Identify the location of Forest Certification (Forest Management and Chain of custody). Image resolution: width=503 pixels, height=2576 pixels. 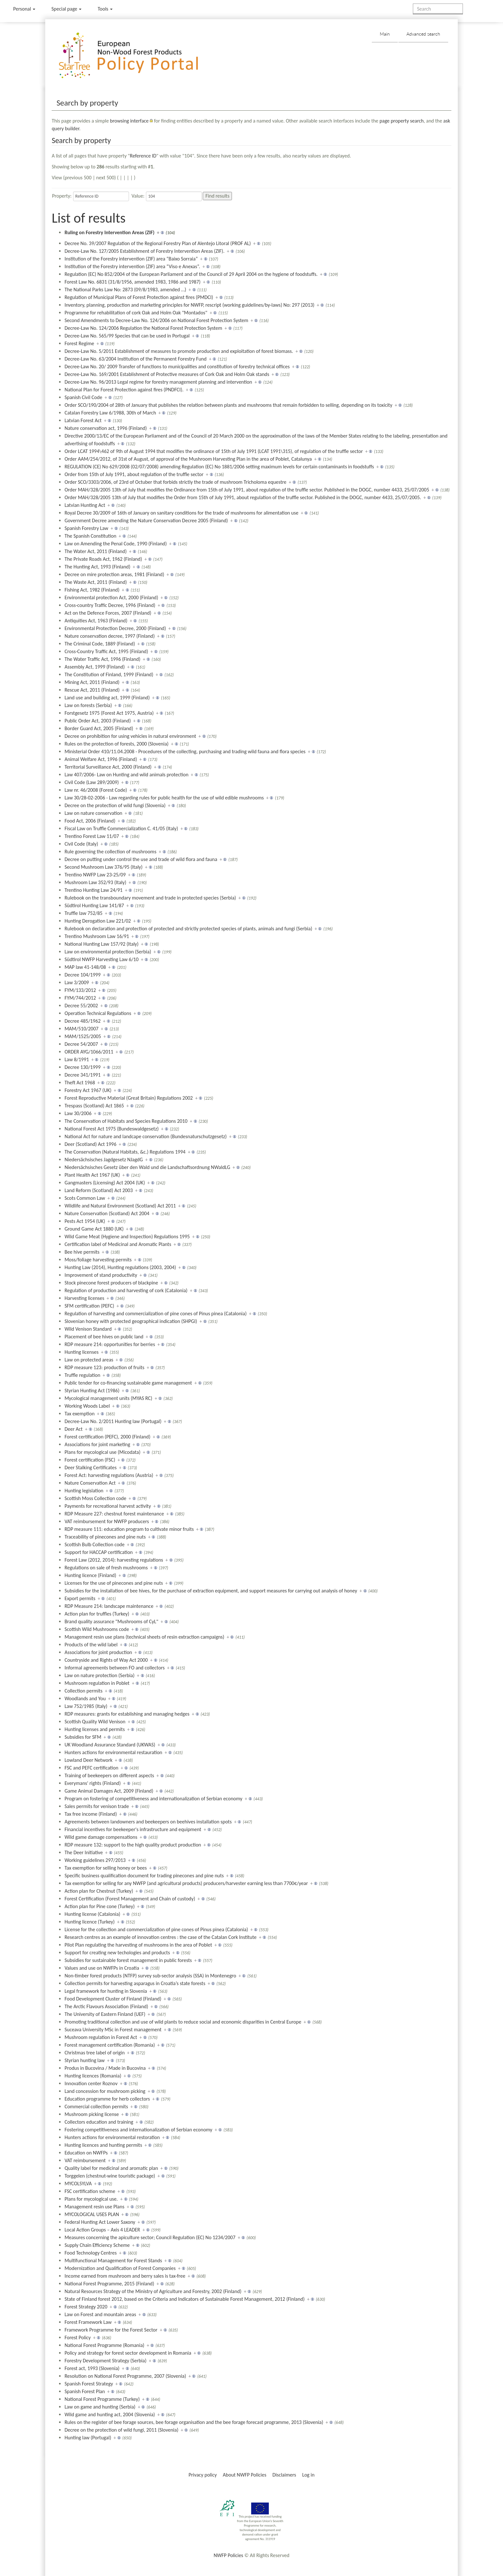
(129, 1899).